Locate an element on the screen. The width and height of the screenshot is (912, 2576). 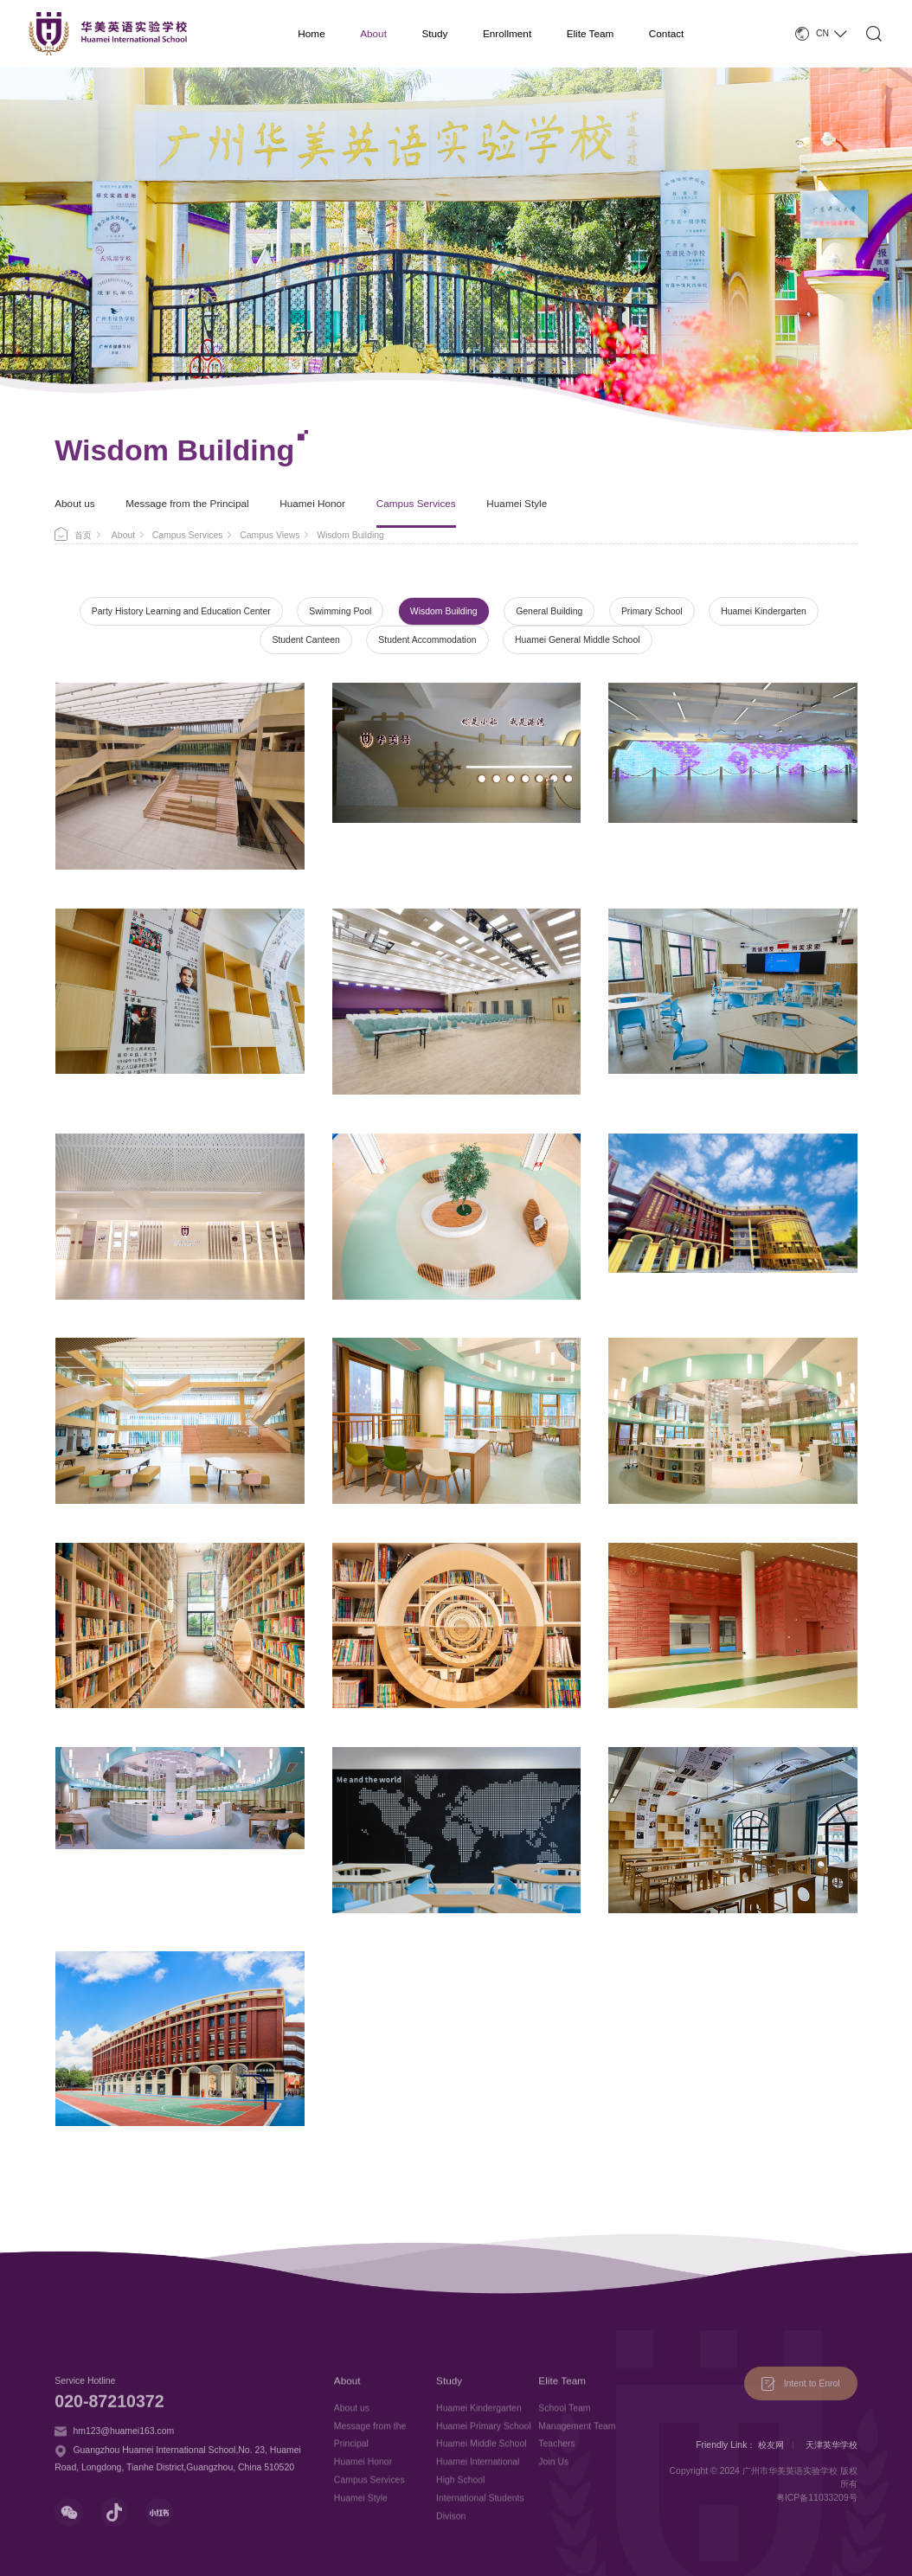
Huamei Kindergarten is located at coordinates (763, 611).